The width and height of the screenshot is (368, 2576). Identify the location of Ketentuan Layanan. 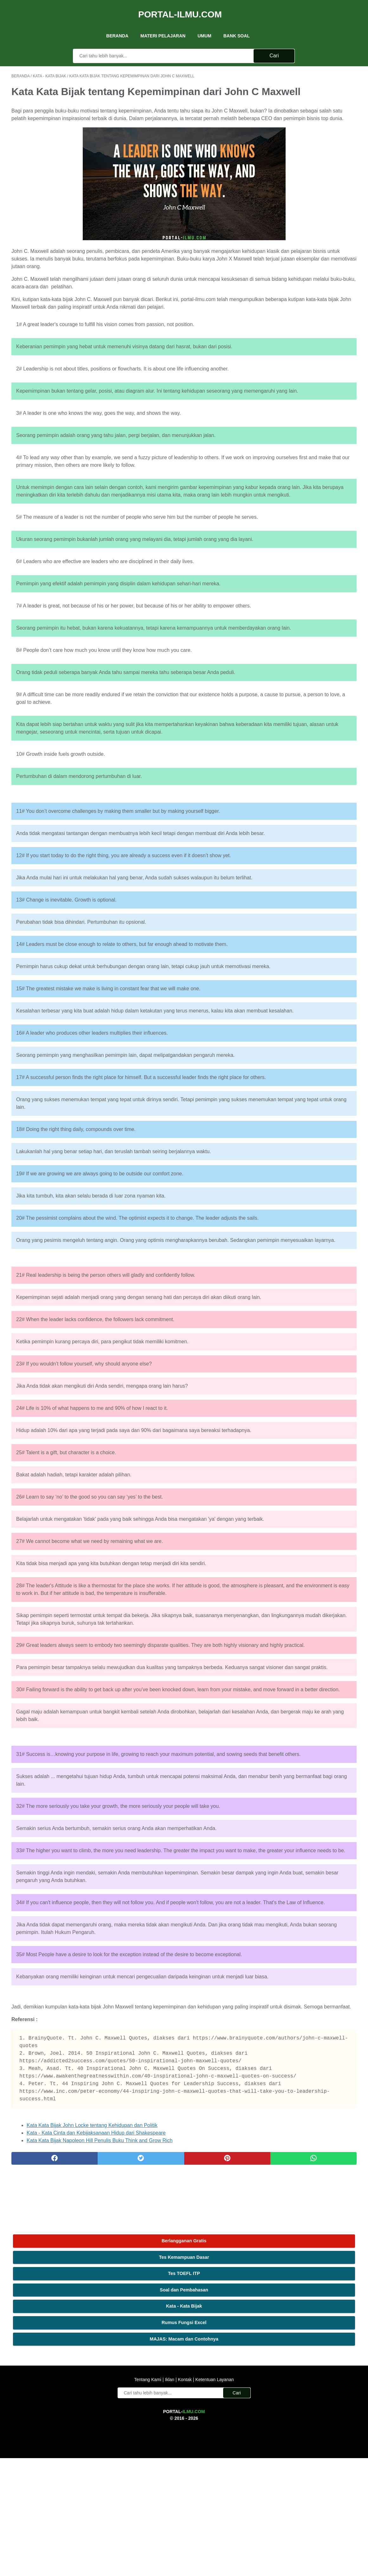
(214, 2497).